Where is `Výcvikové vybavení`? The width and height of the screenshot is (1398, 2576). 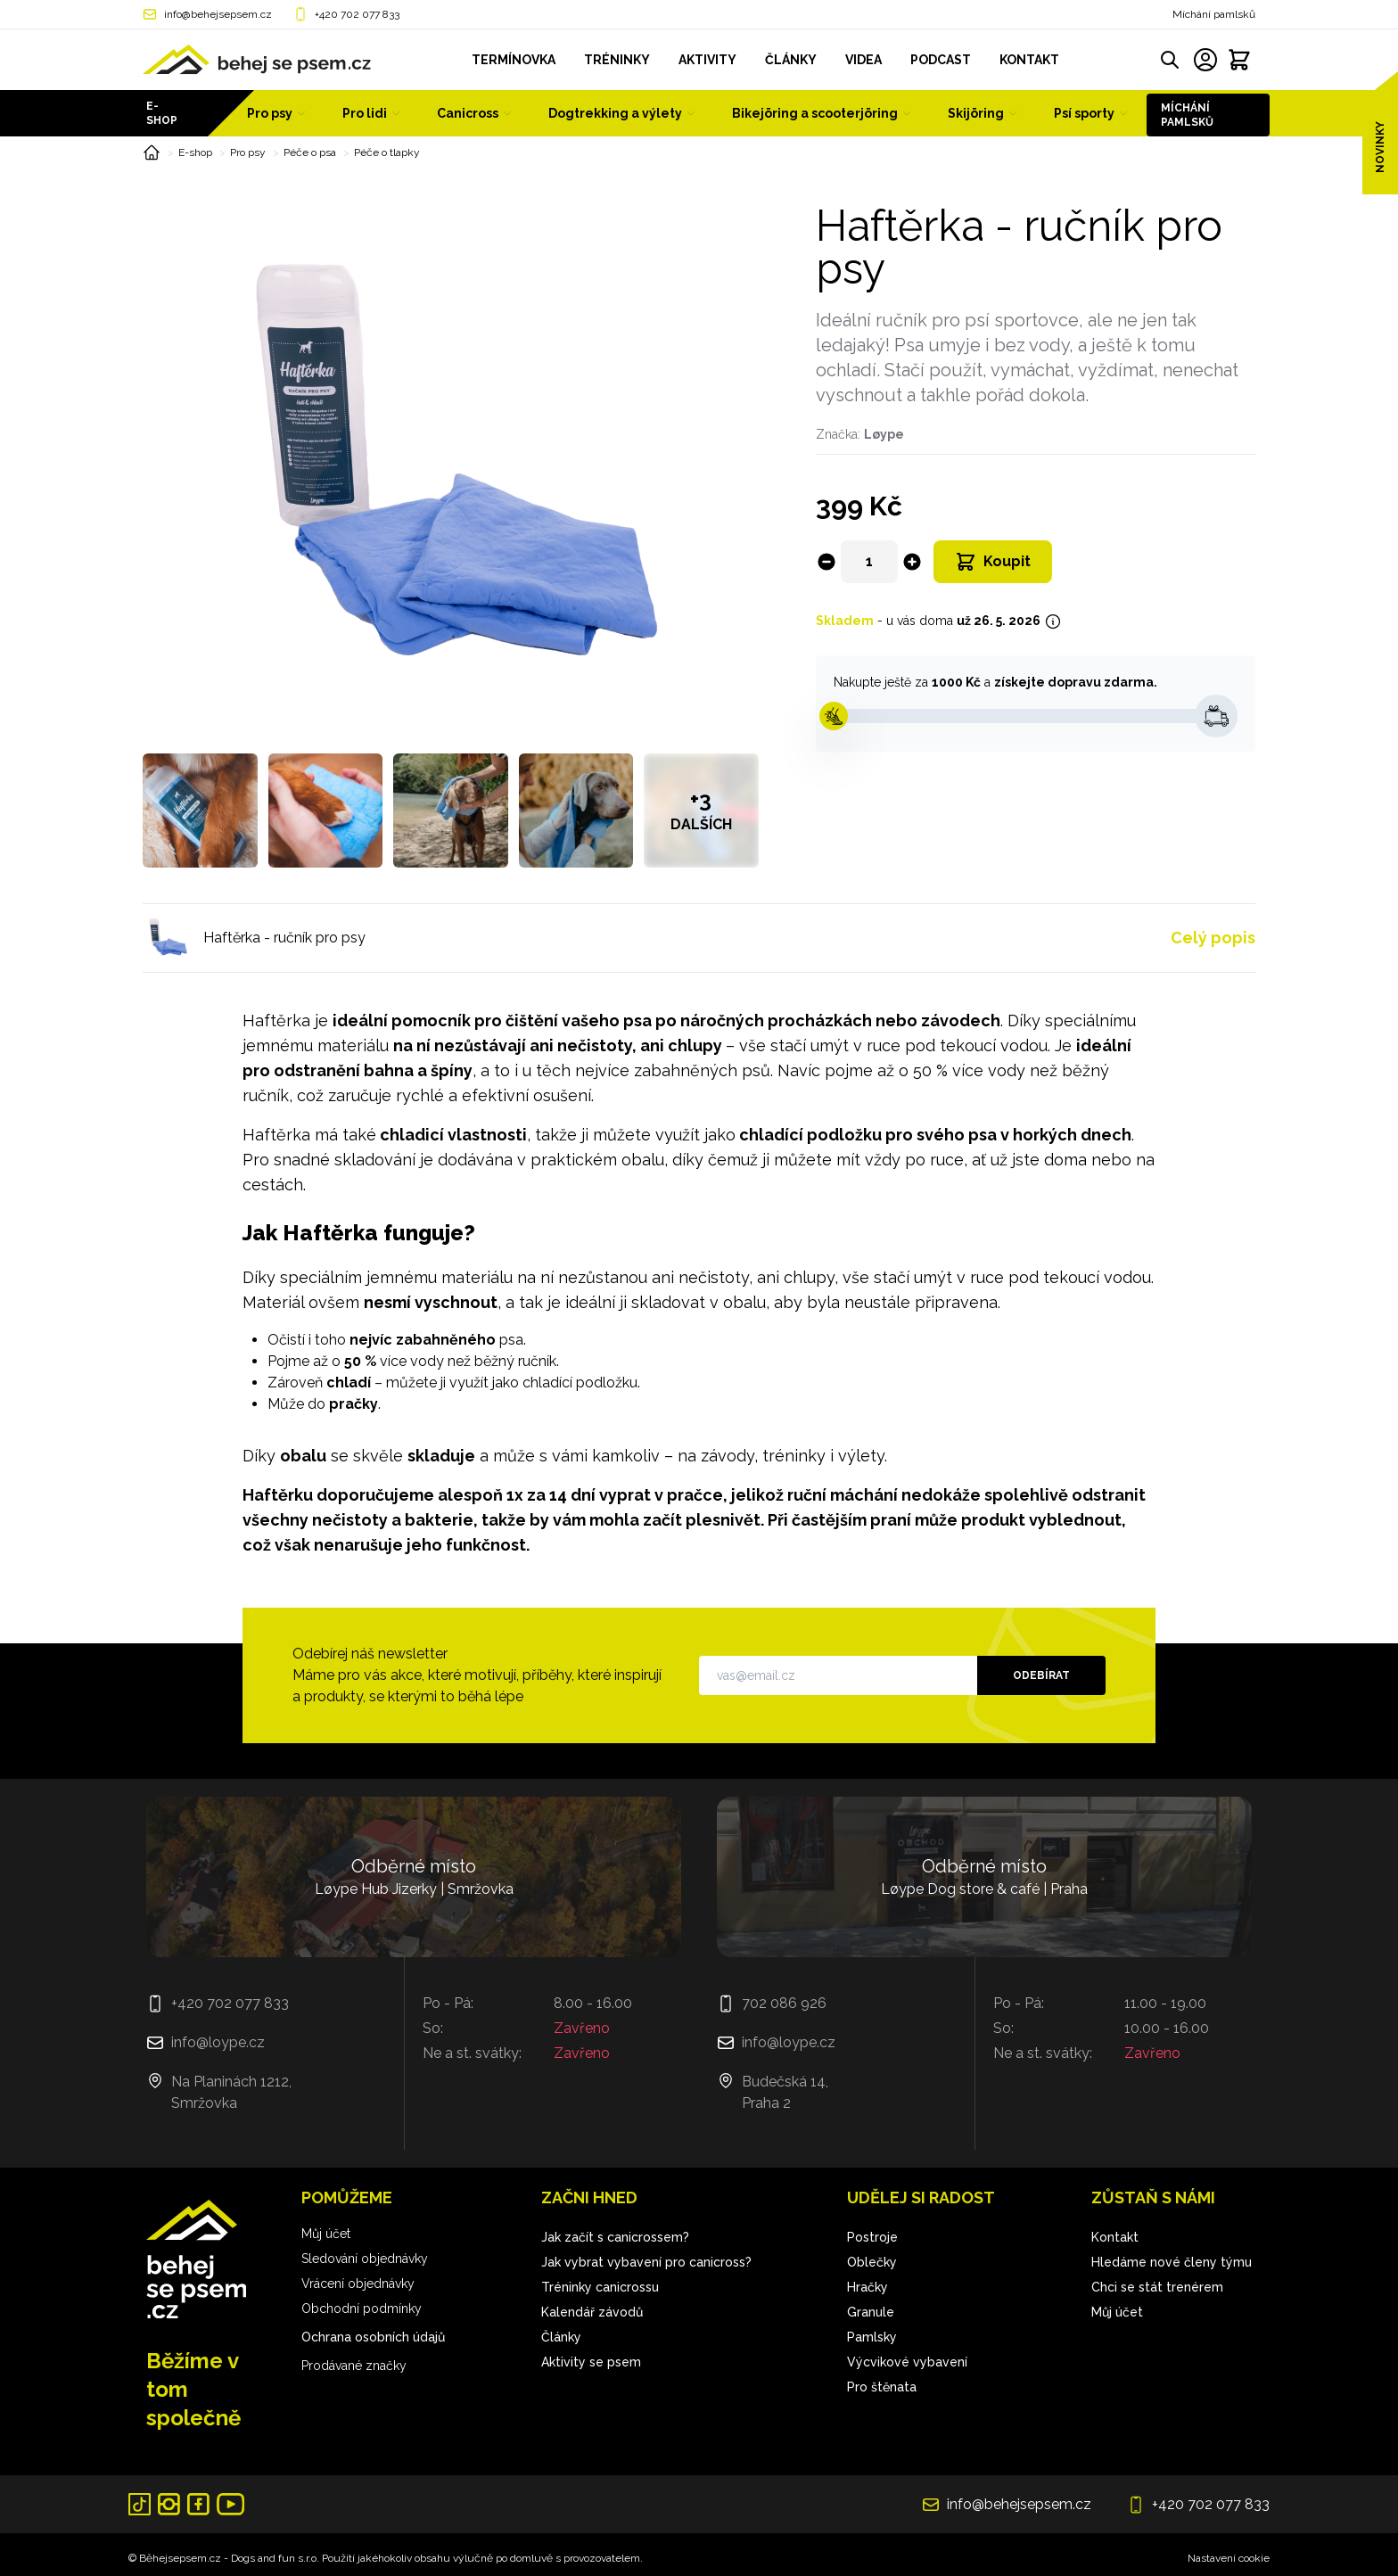 Výcvikové vybavení is located at coordinates (907, 2362).